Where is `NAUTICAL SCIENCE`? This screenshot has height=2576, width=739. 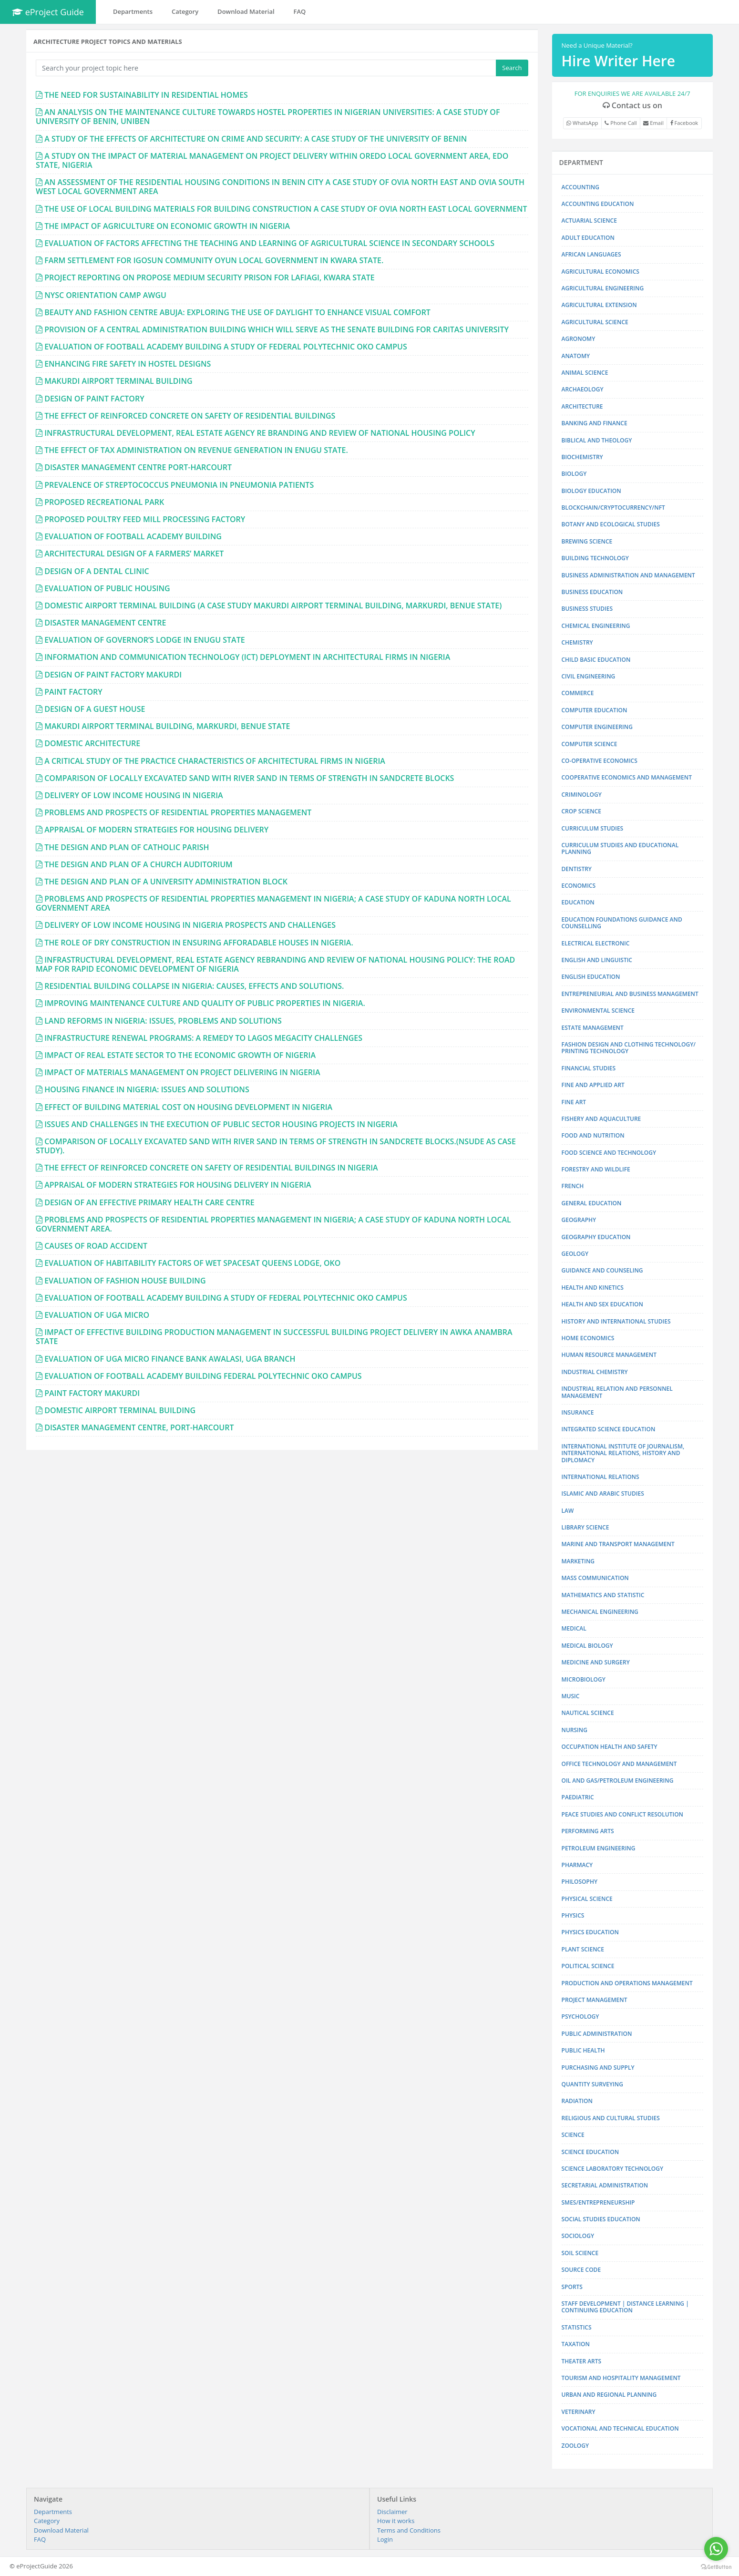 NAUTICAL SCIENCE is located at coordinates (588, 1713).